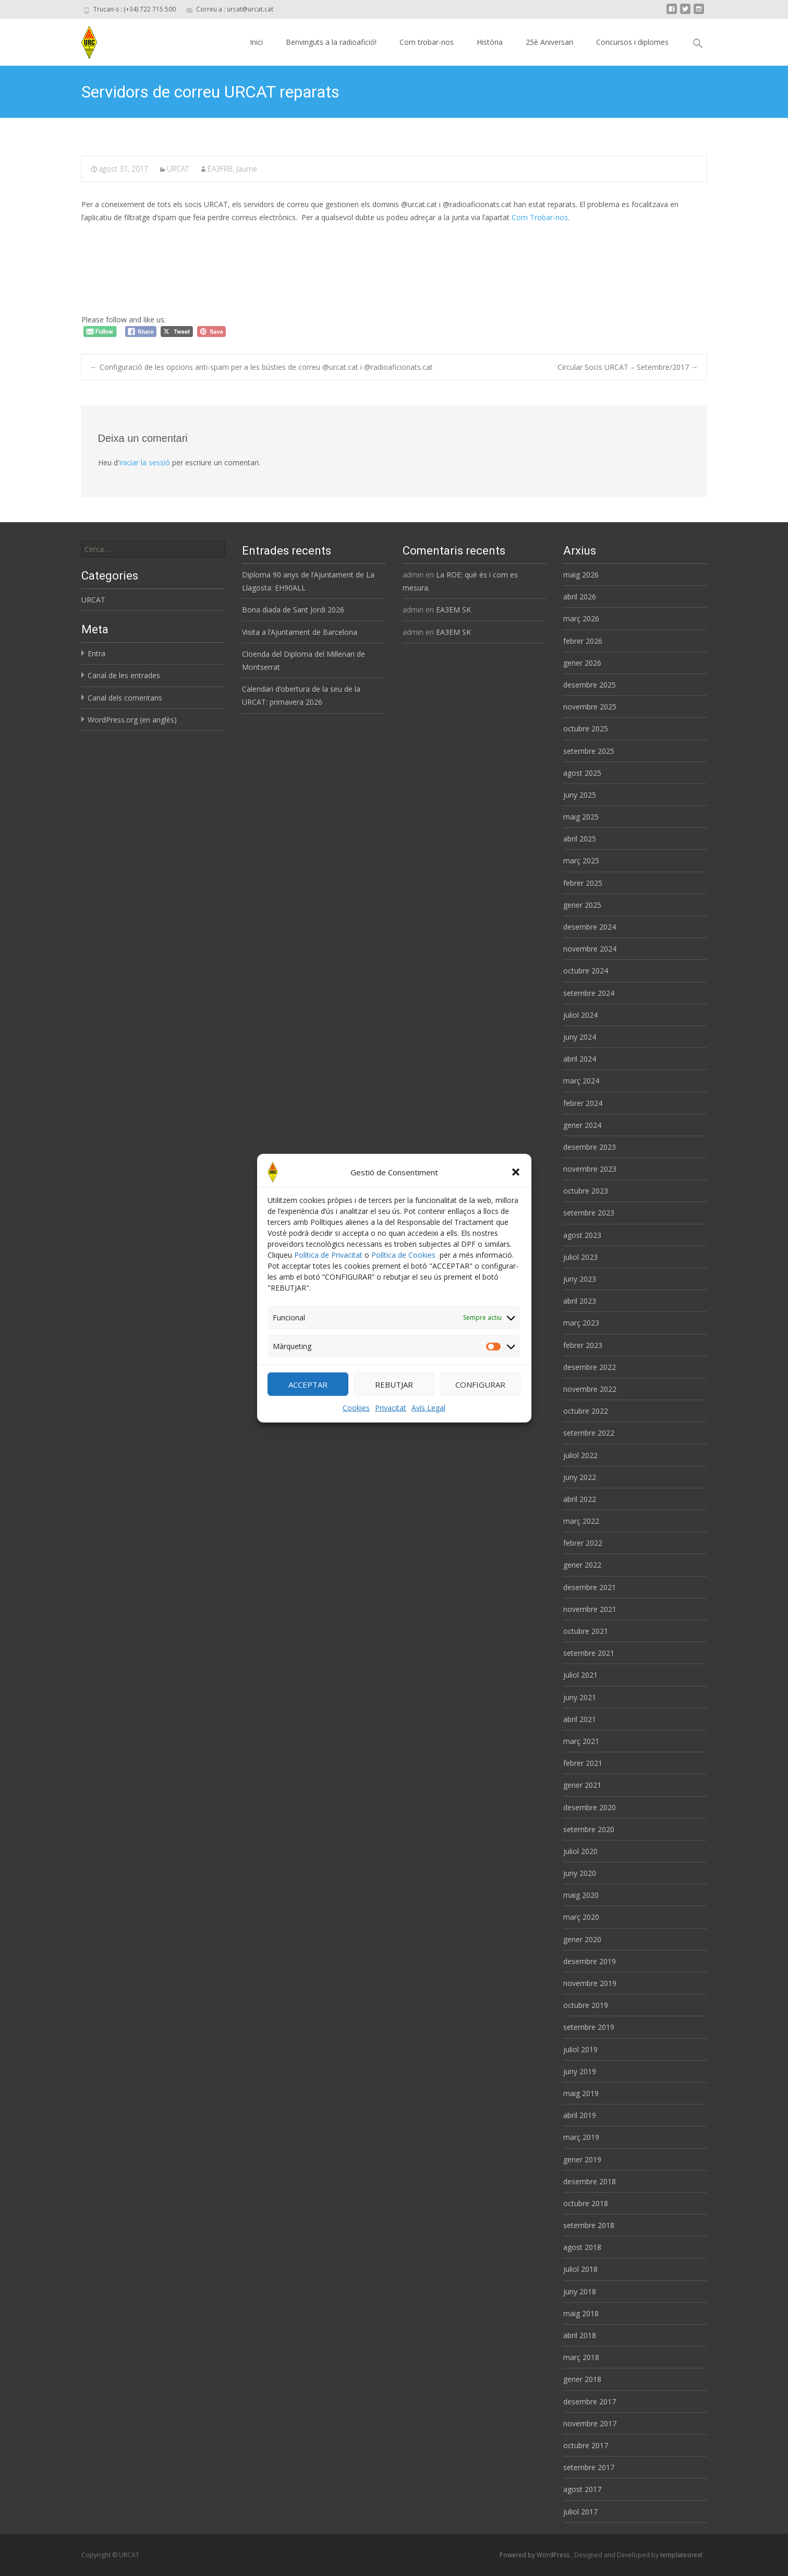 The image size is (788, 2576). What do you see at coordinates (589, 1587) in the screenshot?
I see `desembre 2021` at bounding box center [589, 1587].